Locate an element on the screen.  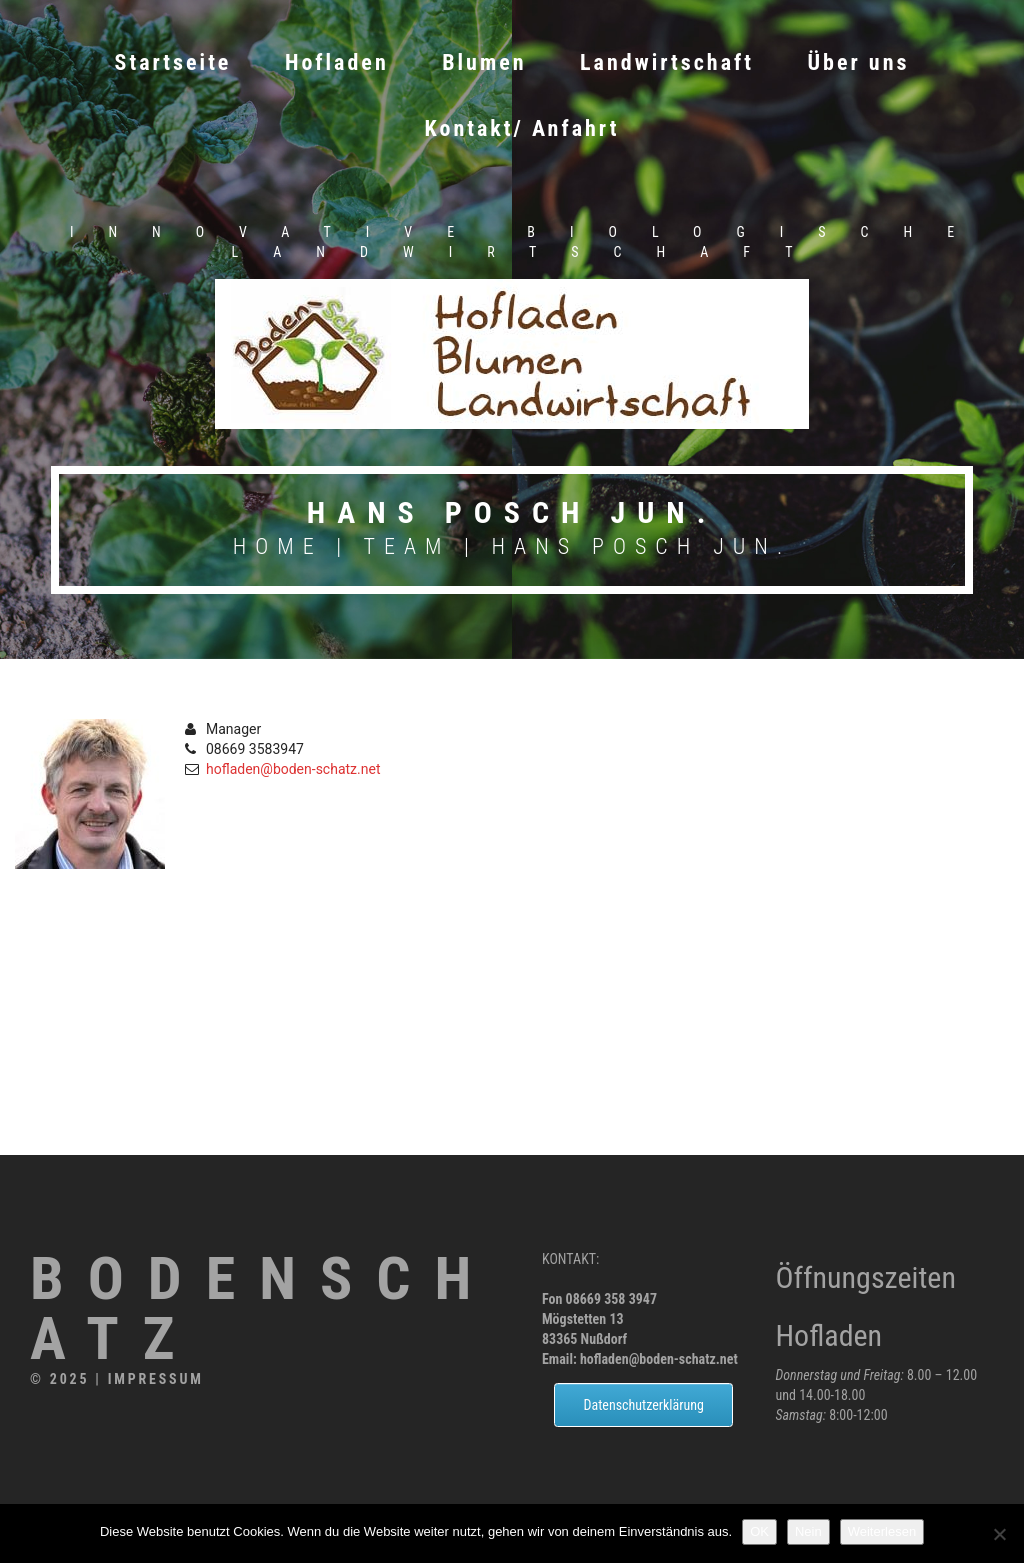
Weiterlesen is located at coordinates (882, 1531).